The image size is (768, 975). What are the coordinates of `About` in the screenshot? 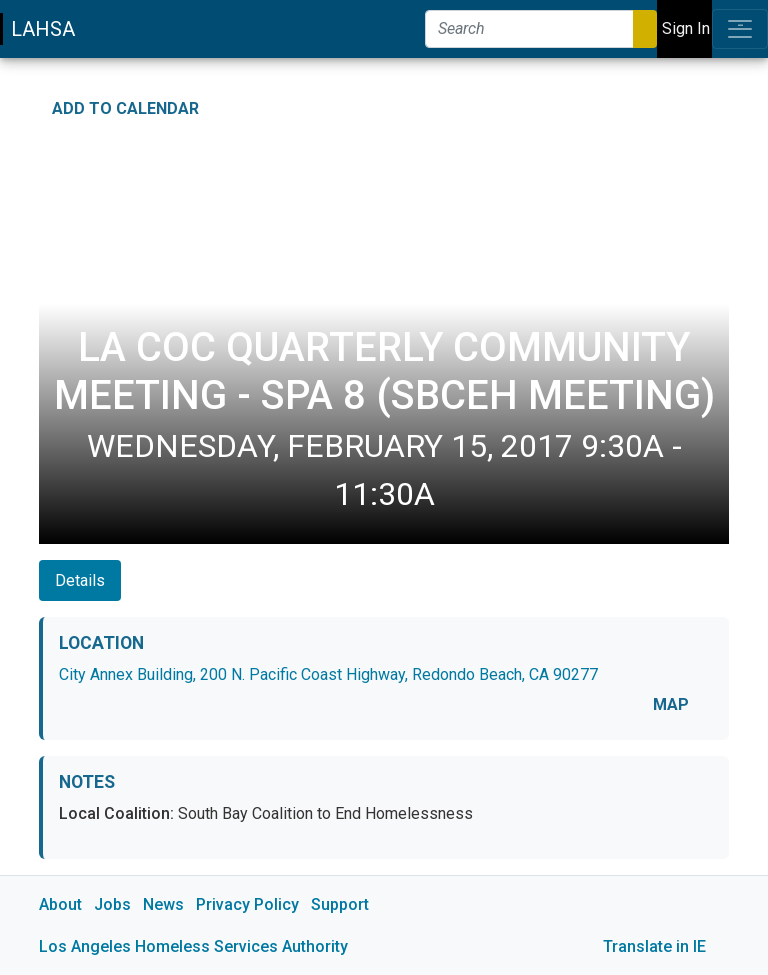 It's located at (60, 904).